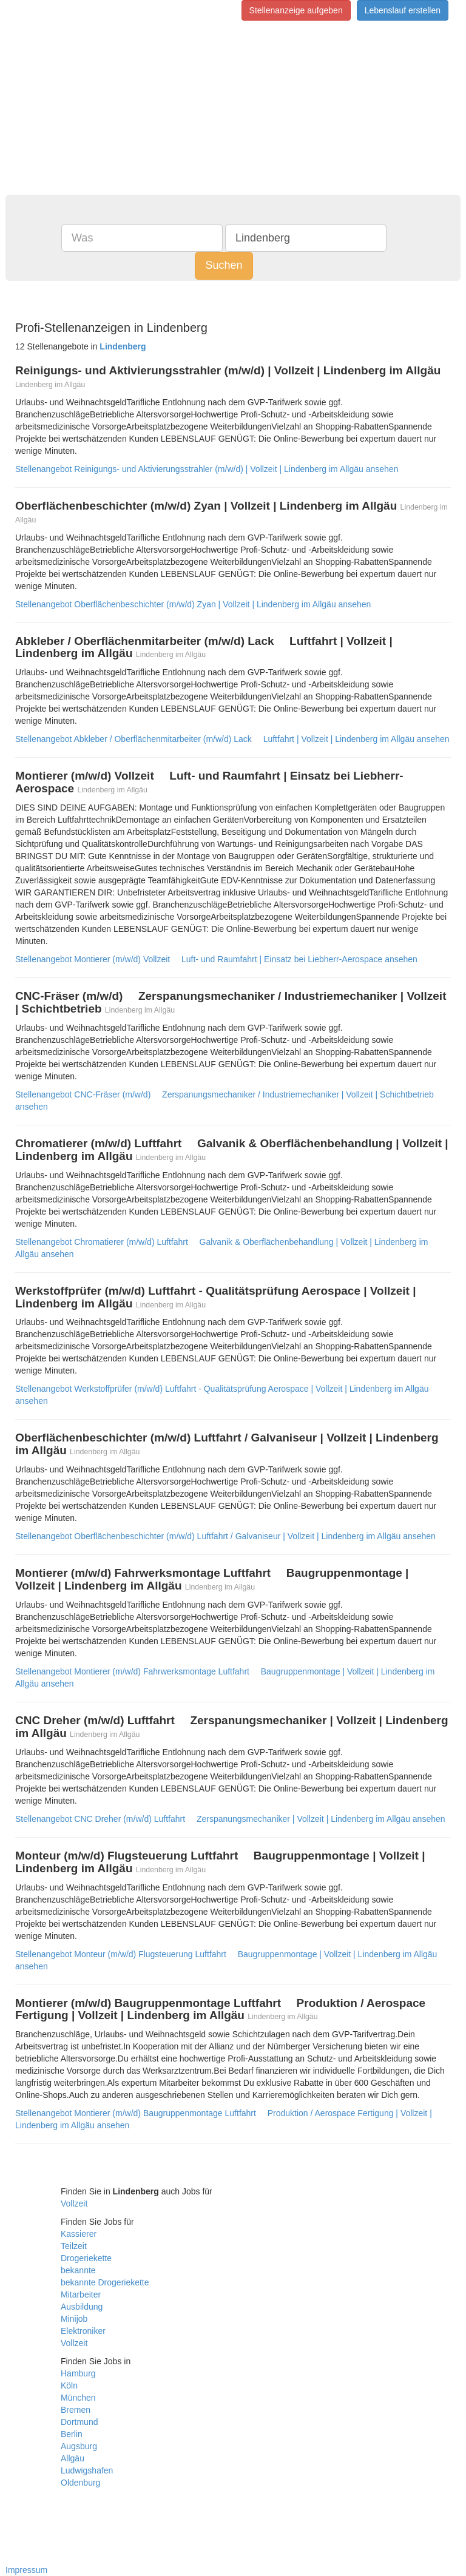 This screenshot has width=466, height=2576. What do you see at coordinates (193, 604) in the screenshot?
I see `Stellenangebot Oberflächenbeschichter (m/w/d) Zyan | Vollzeit | Lindenberg im Allgäu ansehen` at bounding box center [193, 604].